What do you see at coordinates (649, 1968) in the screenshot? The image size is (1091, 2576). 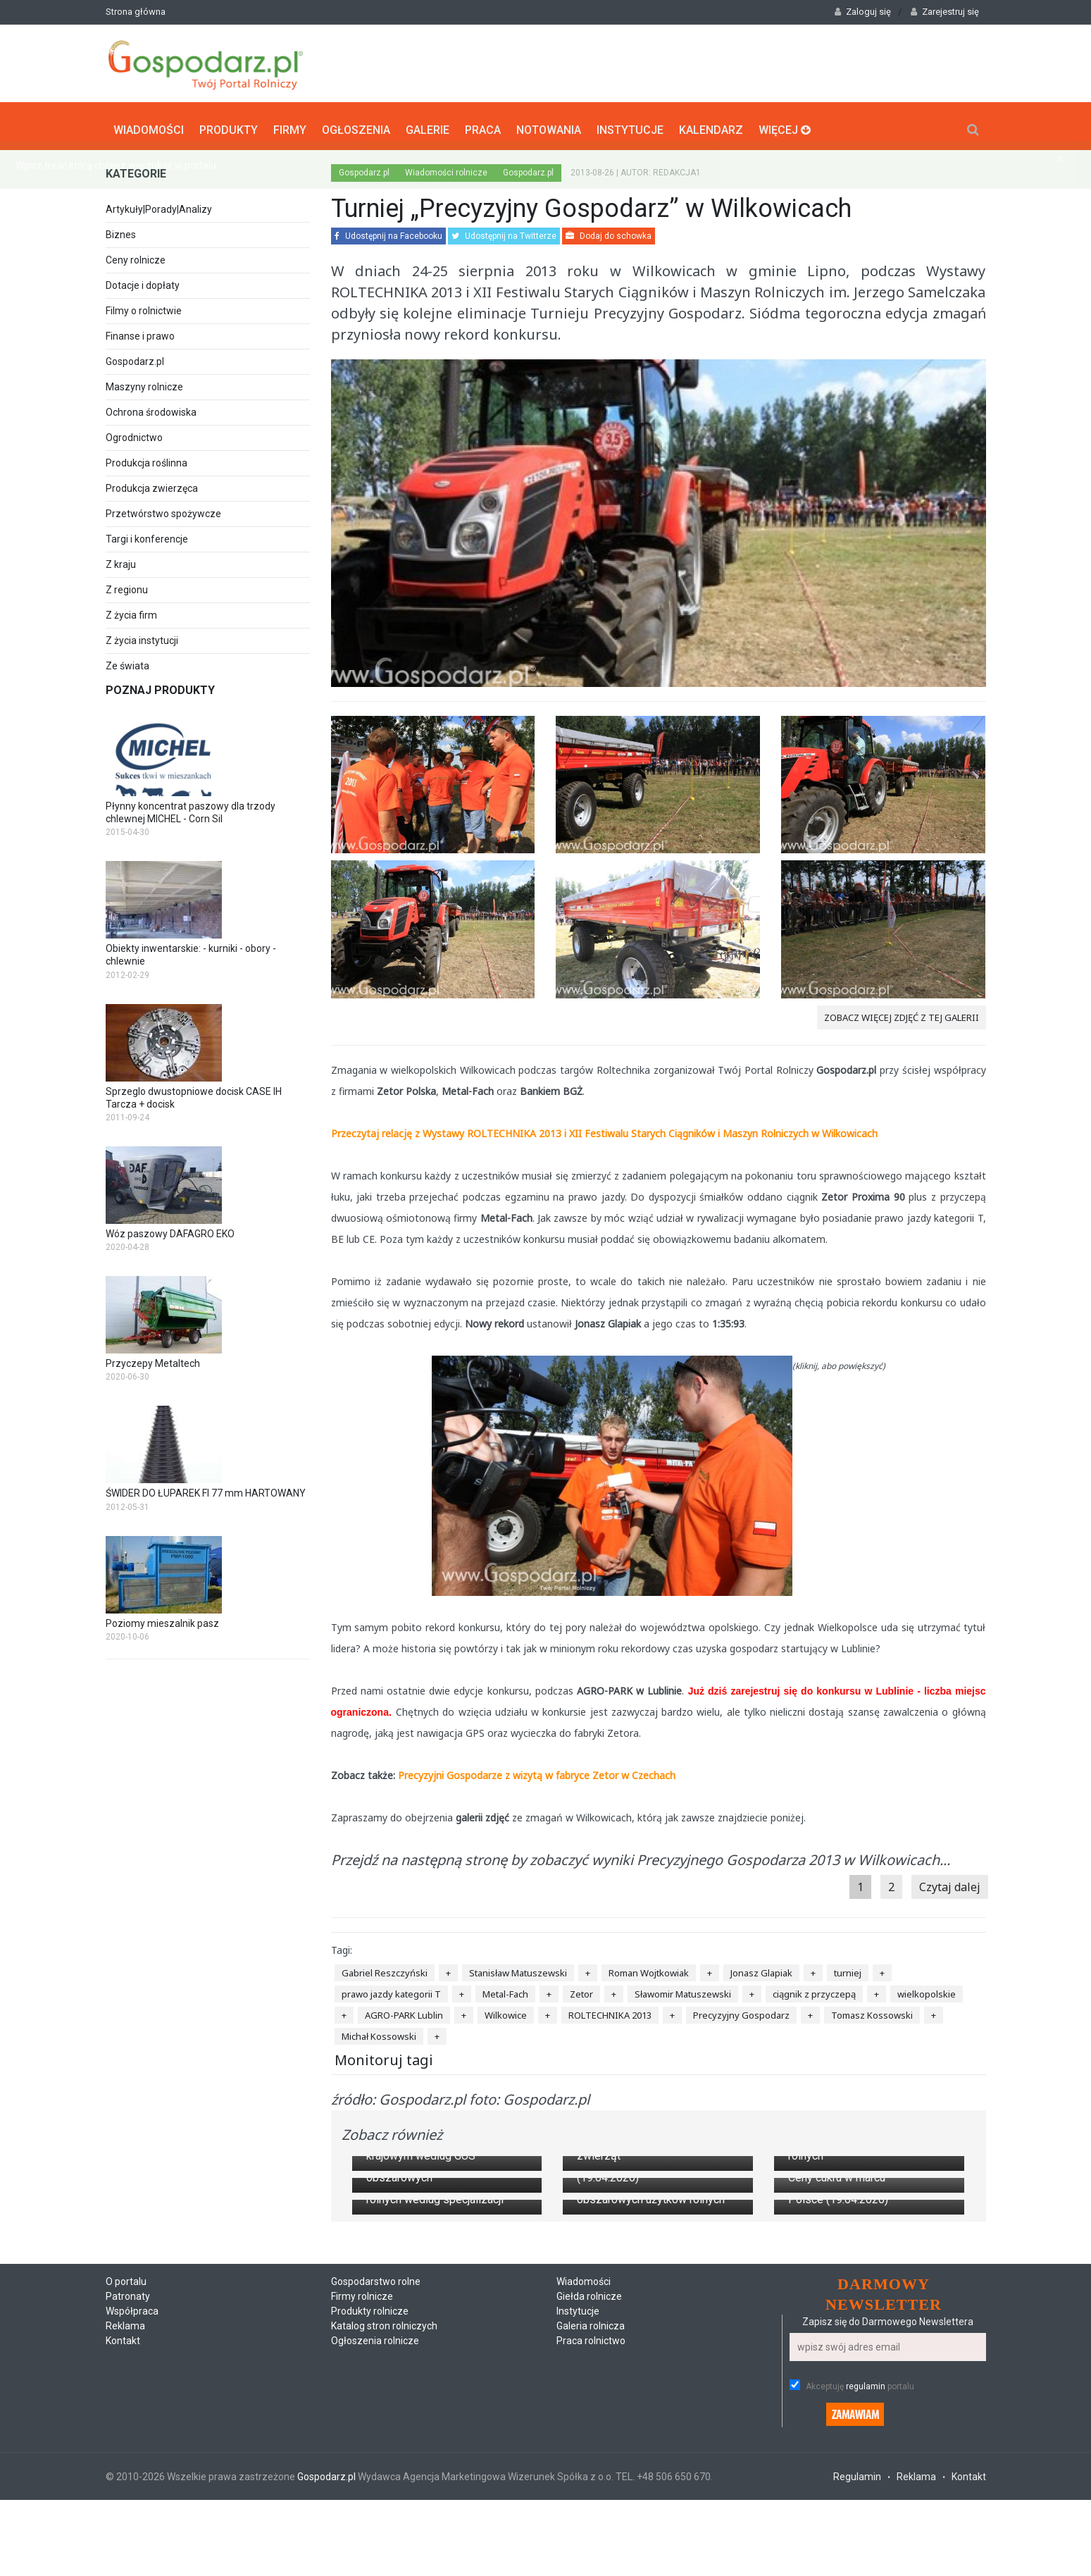 I see `Roman Wojtkowiak` at bounding box center [649, 1968].